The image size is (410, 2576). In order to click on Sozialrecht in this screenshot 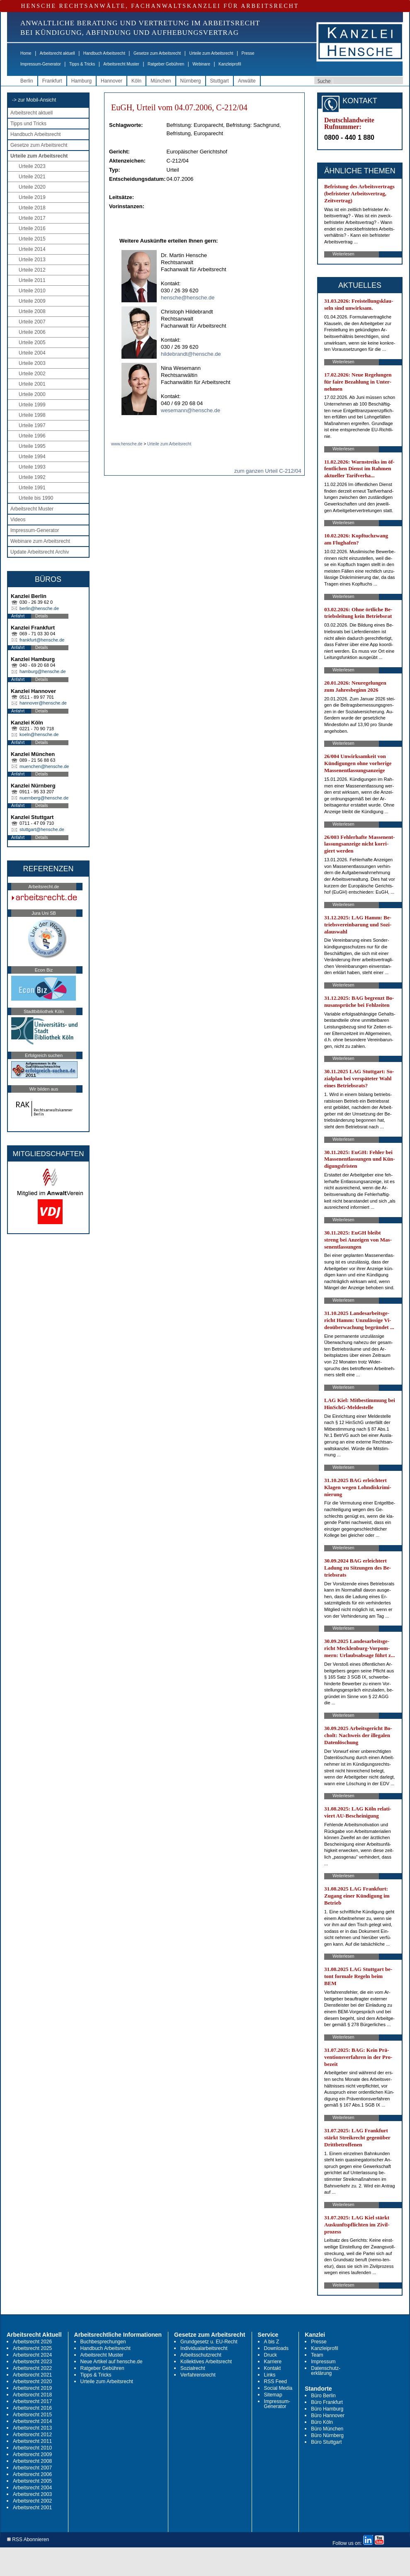, I will do `click(192, 2368)`.